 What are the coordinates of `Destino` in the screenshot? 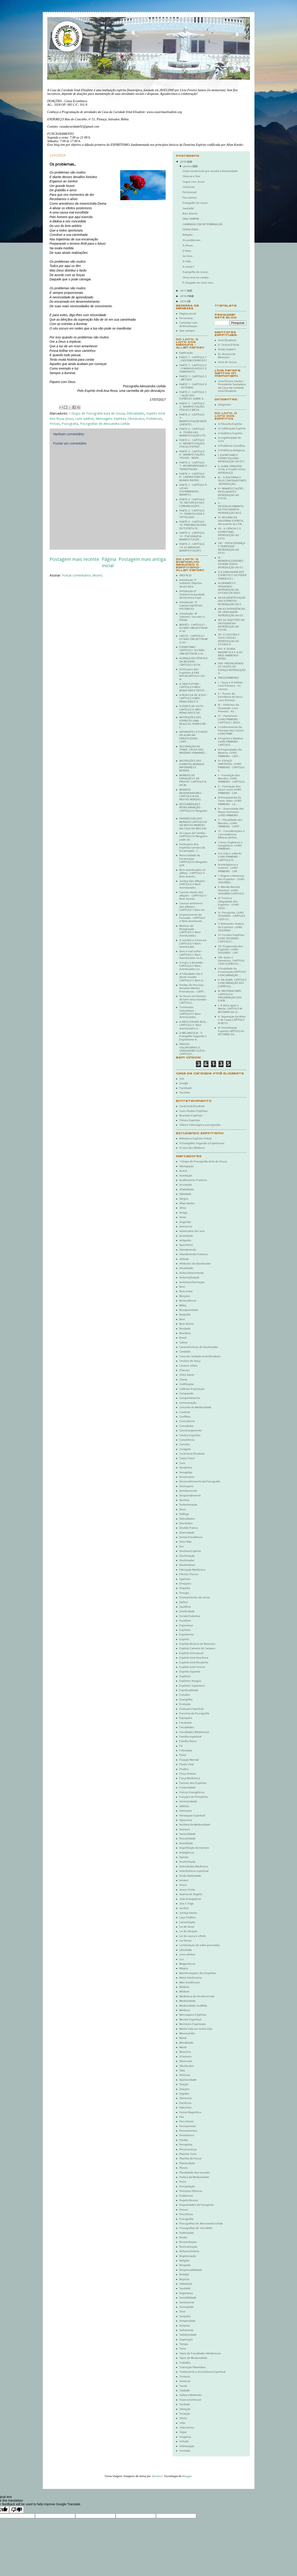 It's located at (184, 1500).